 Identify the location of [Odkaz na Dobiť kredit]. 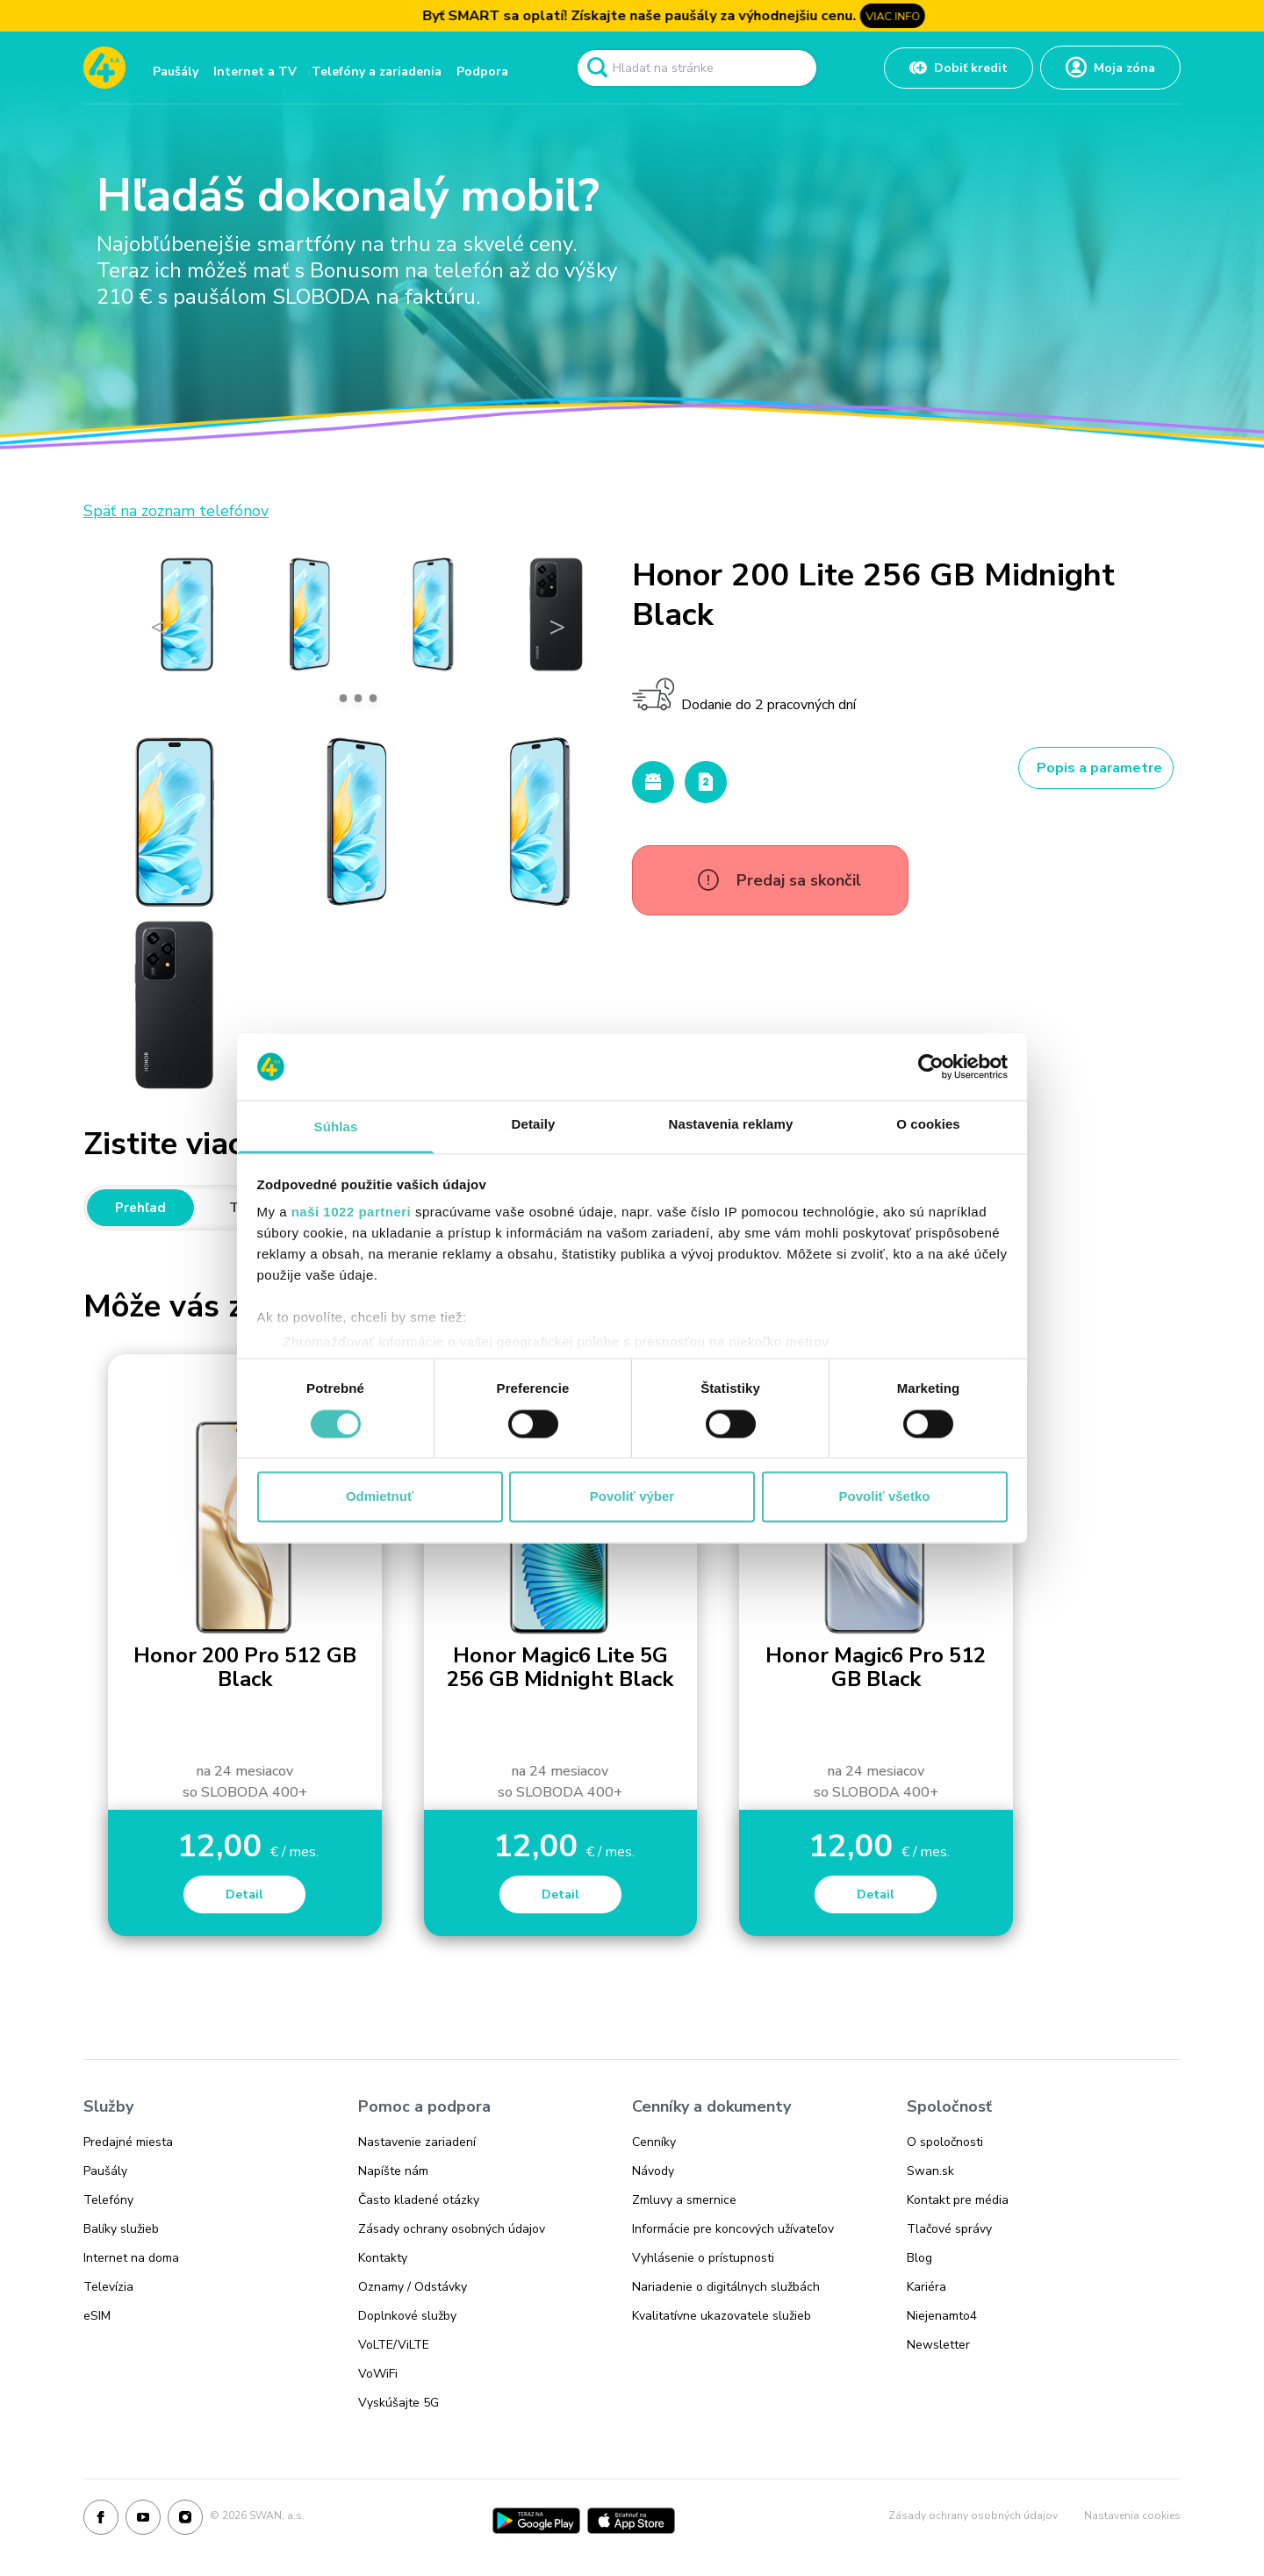
(958, 68).